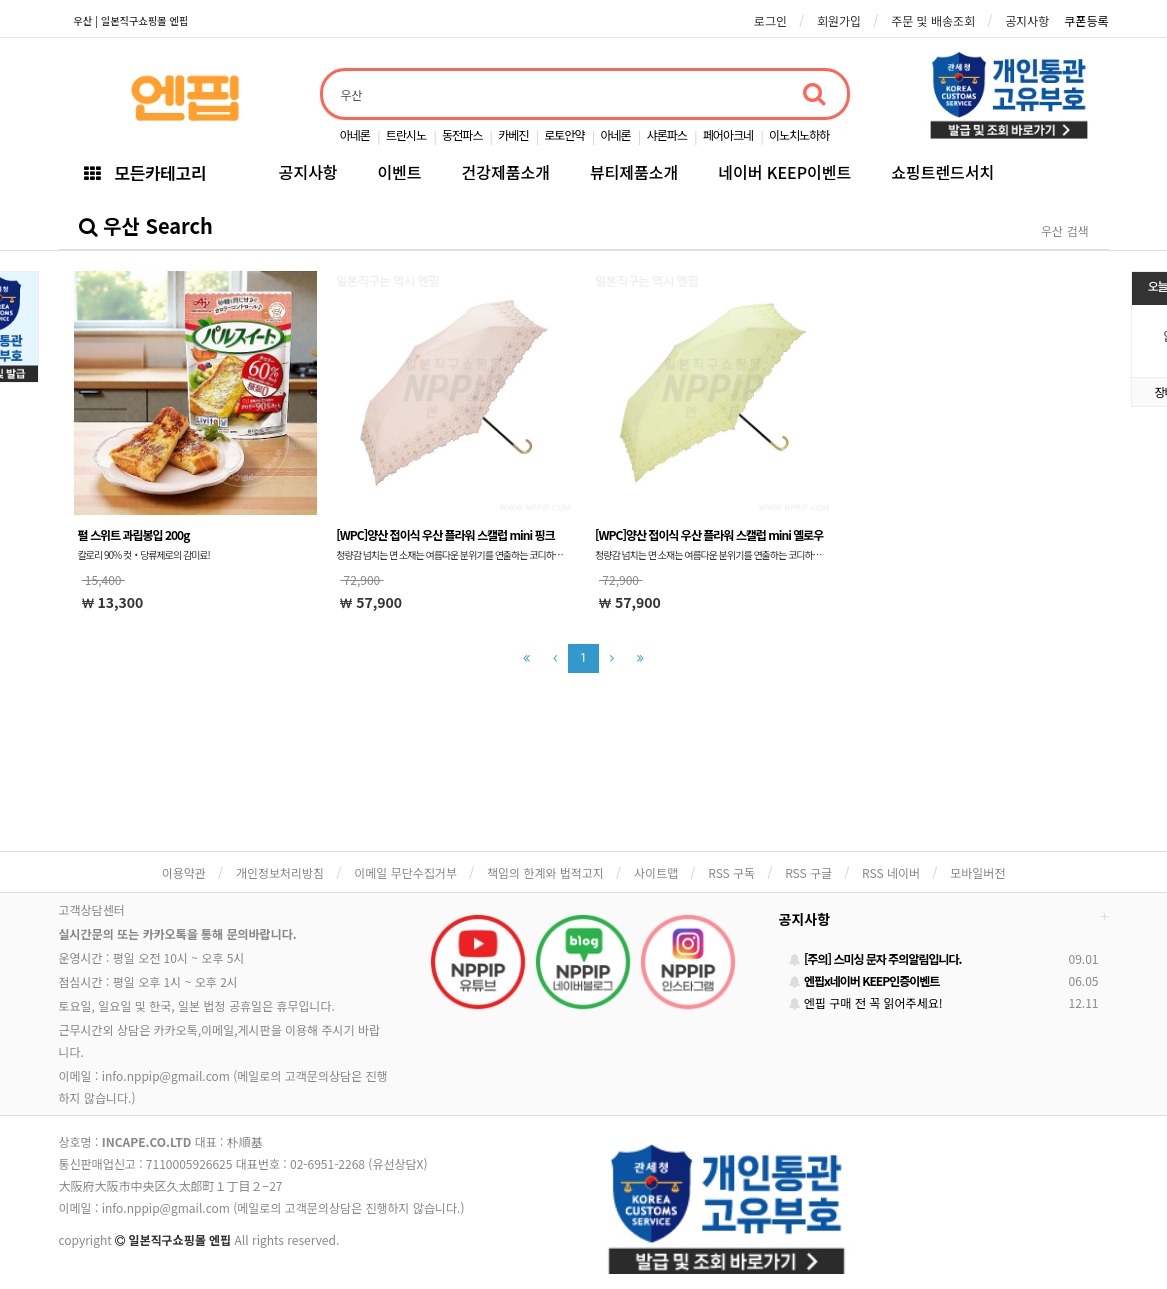 This screenshot has width=1167, height=1289. Describe the element at coordinates (808, 872) in the screenshot. I see `RSS 구글` at that location.